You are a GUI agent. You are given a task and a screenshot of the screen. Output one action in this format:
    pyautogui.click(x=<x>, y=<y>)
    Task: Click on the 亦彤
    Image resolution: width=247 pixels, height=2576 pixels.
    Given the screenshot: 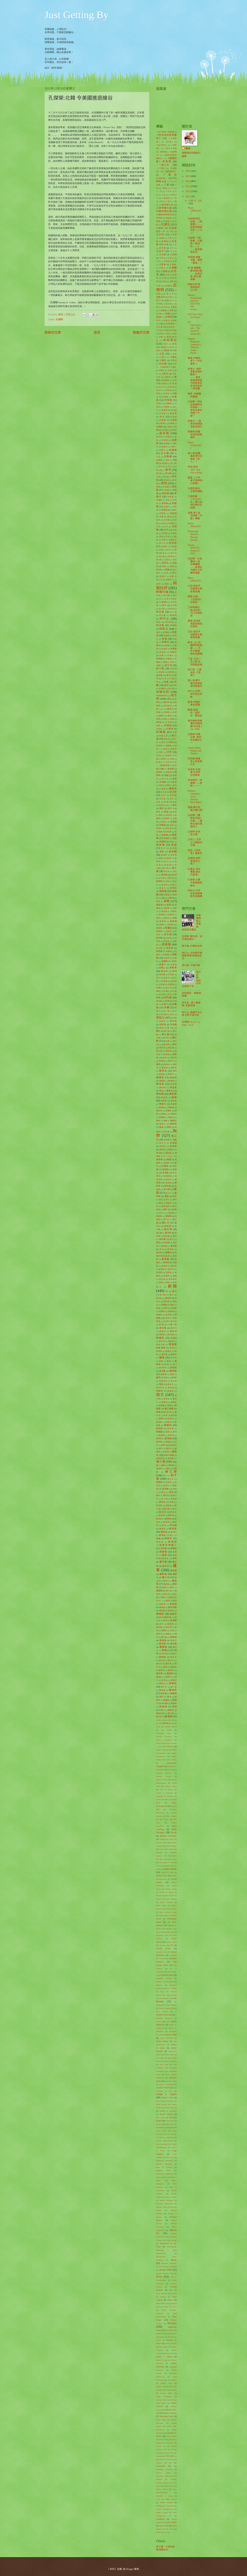 What is the action you would take?
    pyautogui.click(x=171, y=310)
    